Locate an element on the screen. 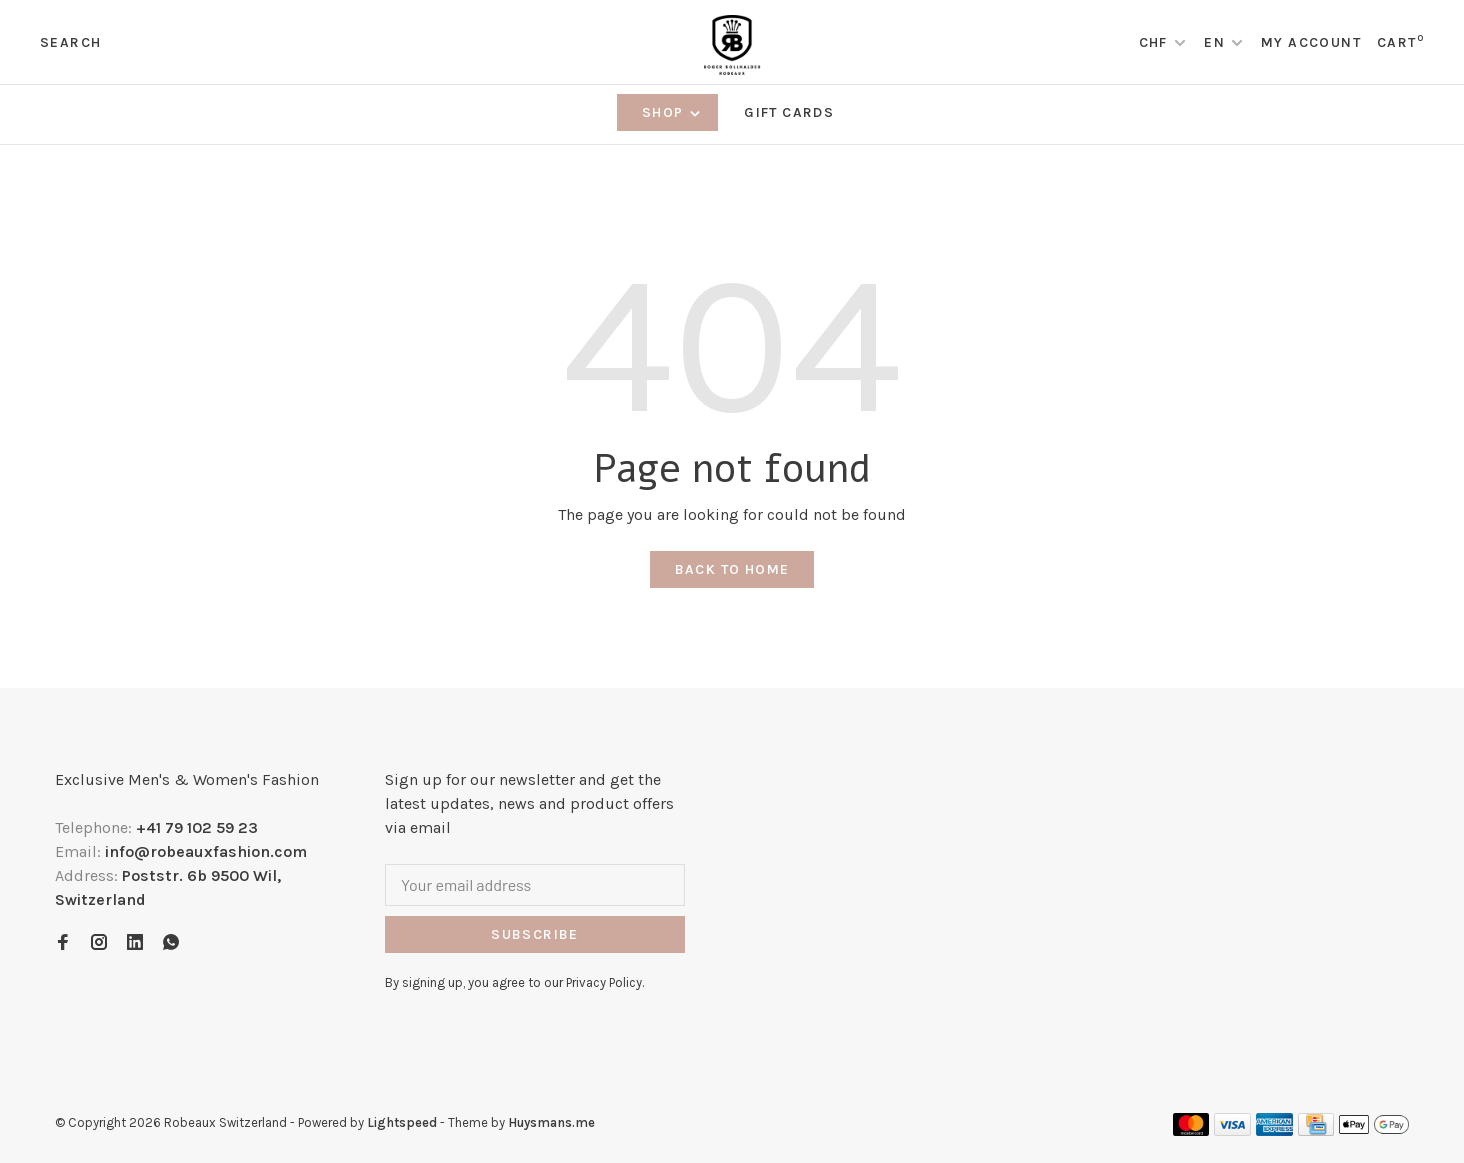 Image resolution: width=1464 pixels, height=1163 pixels. Back to home is located at coordinates (732, 569).